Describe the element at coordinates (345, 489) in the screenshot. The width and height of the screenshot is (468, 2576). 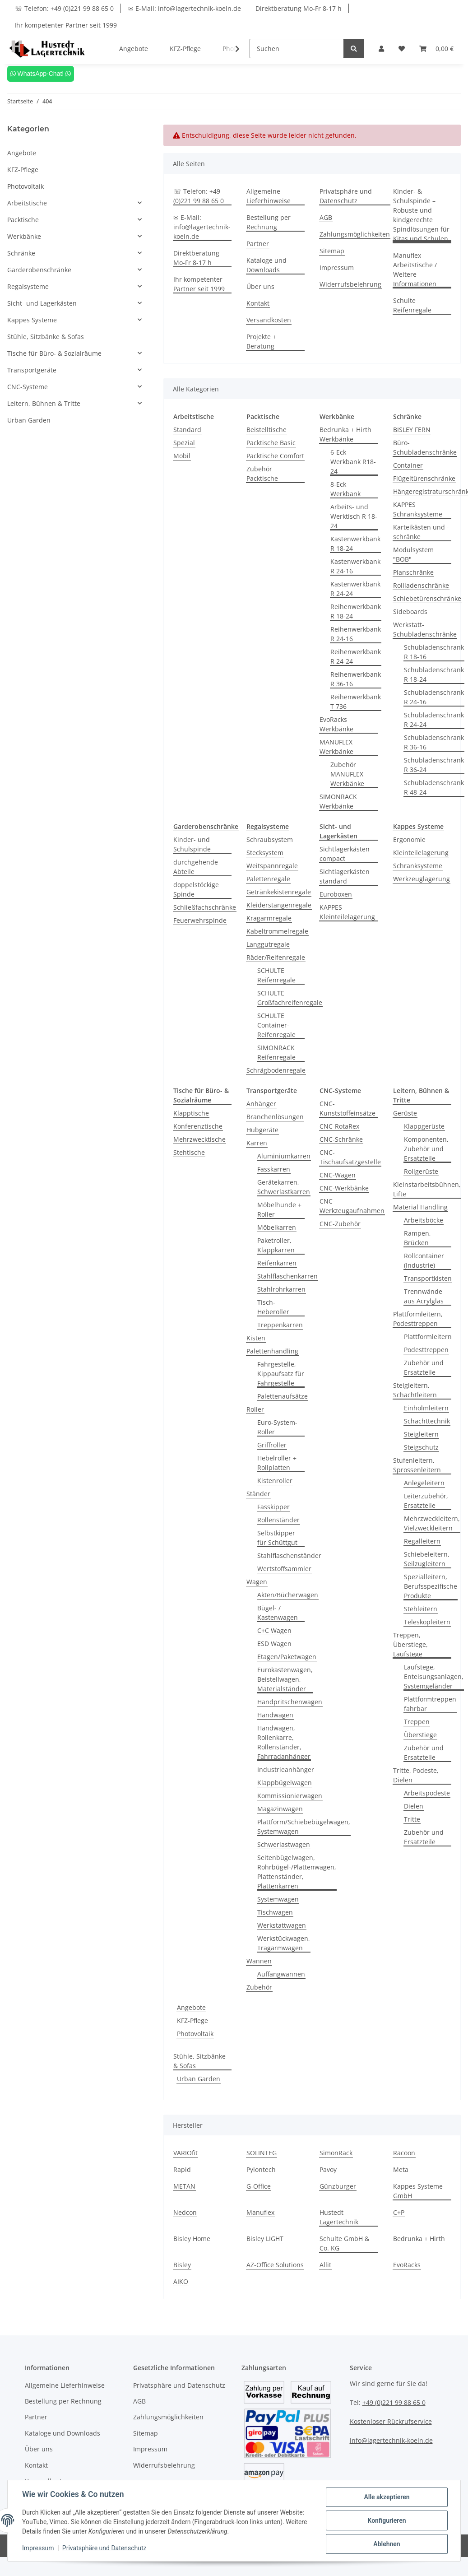
I see `8-Eck Werkbank` at that location.